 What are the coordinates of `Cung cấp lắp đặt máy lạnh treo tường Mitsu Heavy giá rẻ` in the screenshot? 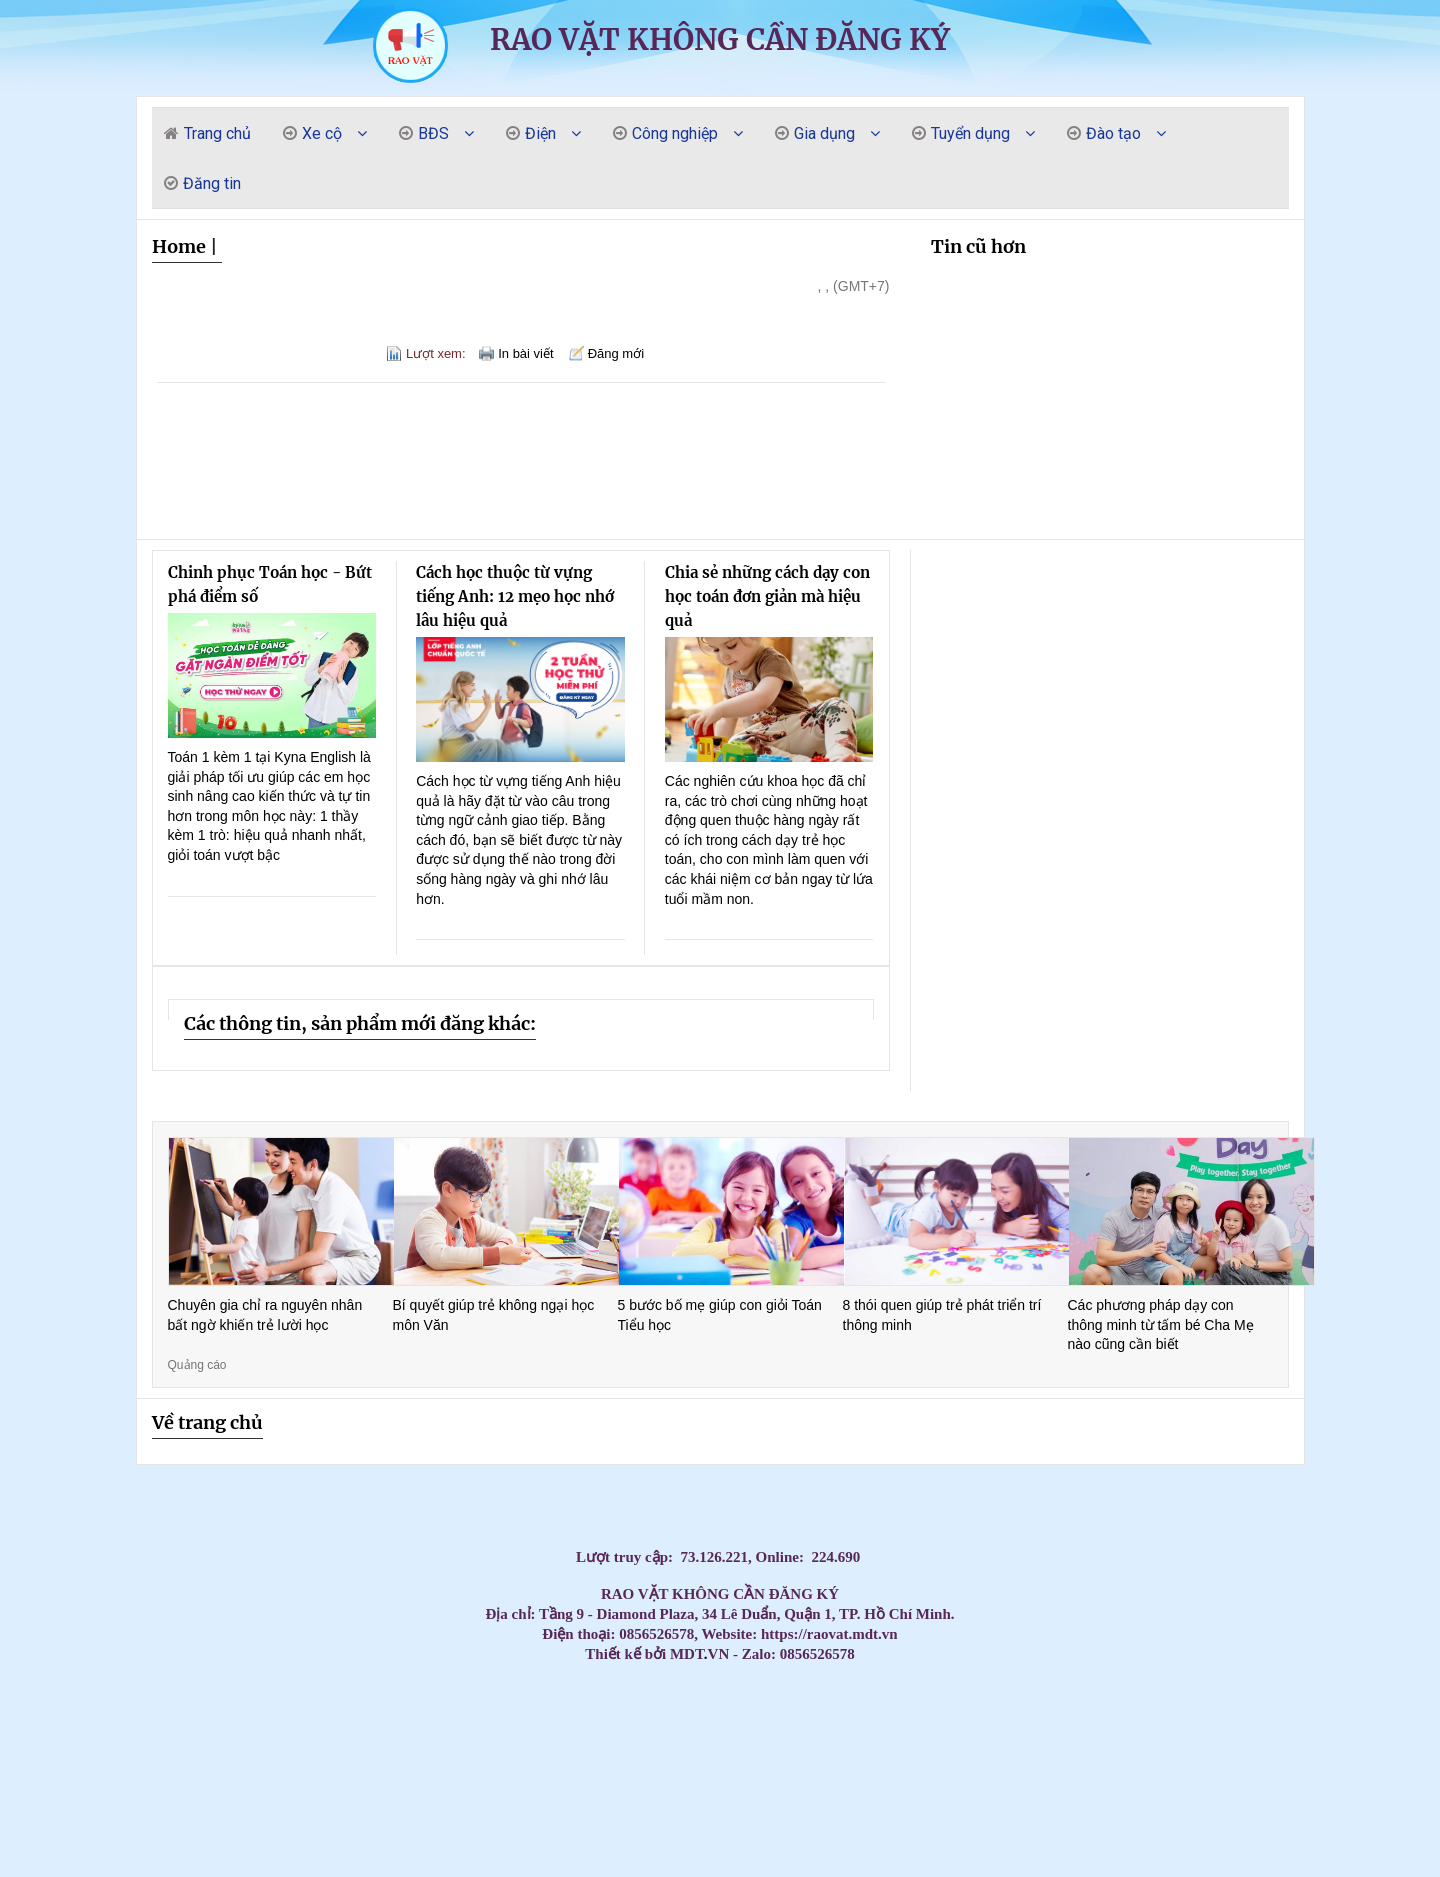 It's located at (1058, 1720).